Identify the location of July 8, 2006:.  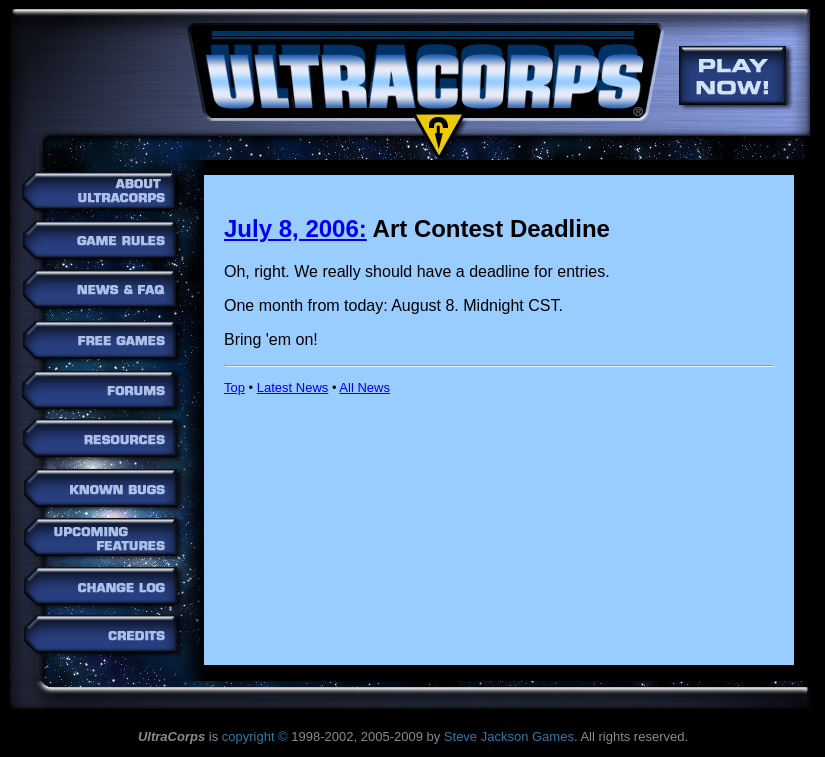
(295, 228).